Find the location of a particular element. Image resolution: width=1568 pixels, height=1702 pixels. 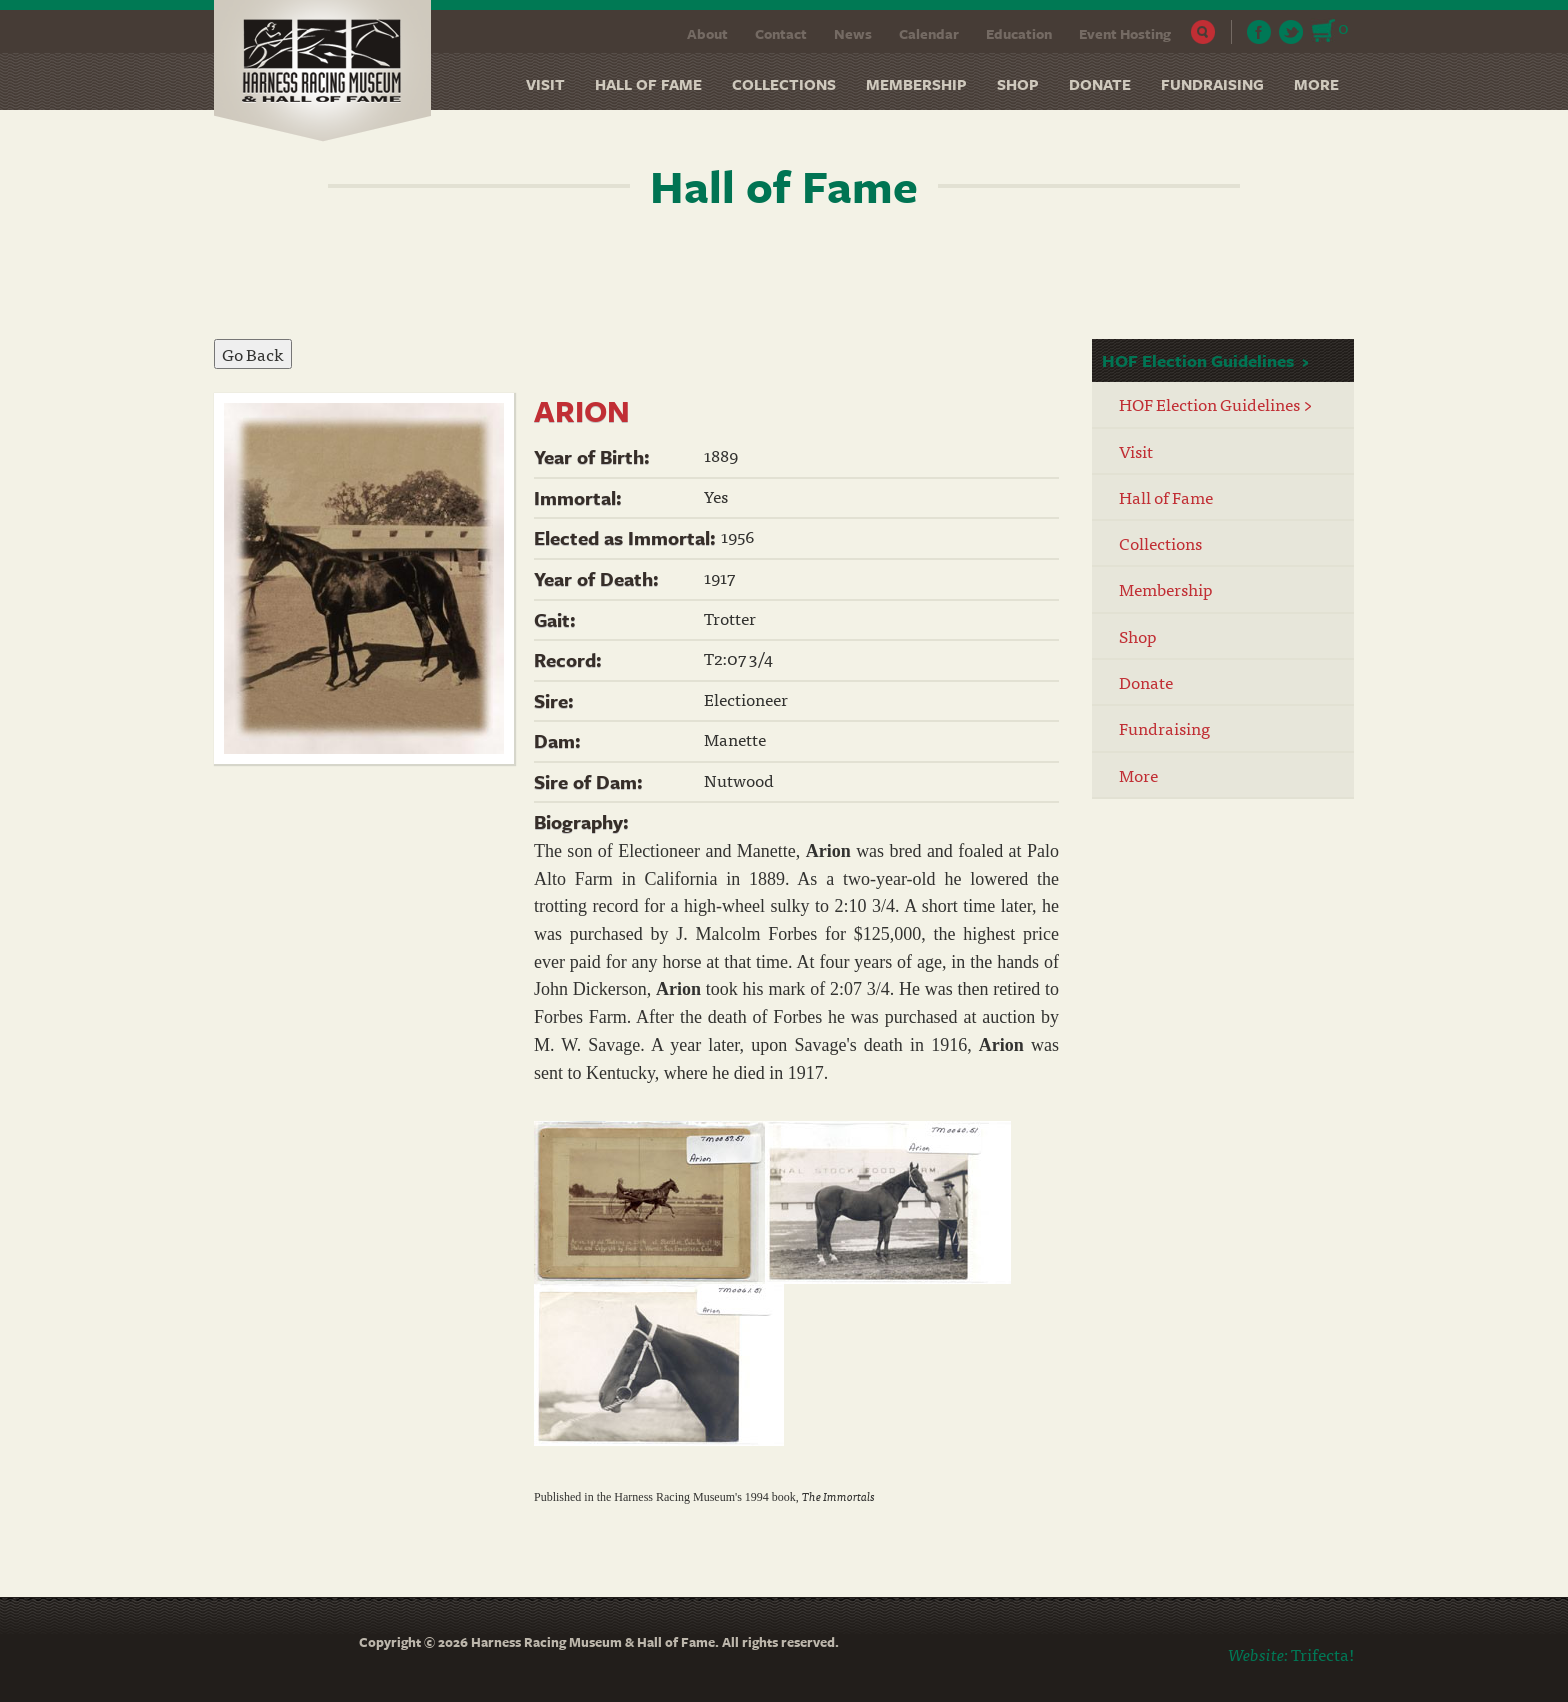

Shop is located at coordinates (1018, 84).